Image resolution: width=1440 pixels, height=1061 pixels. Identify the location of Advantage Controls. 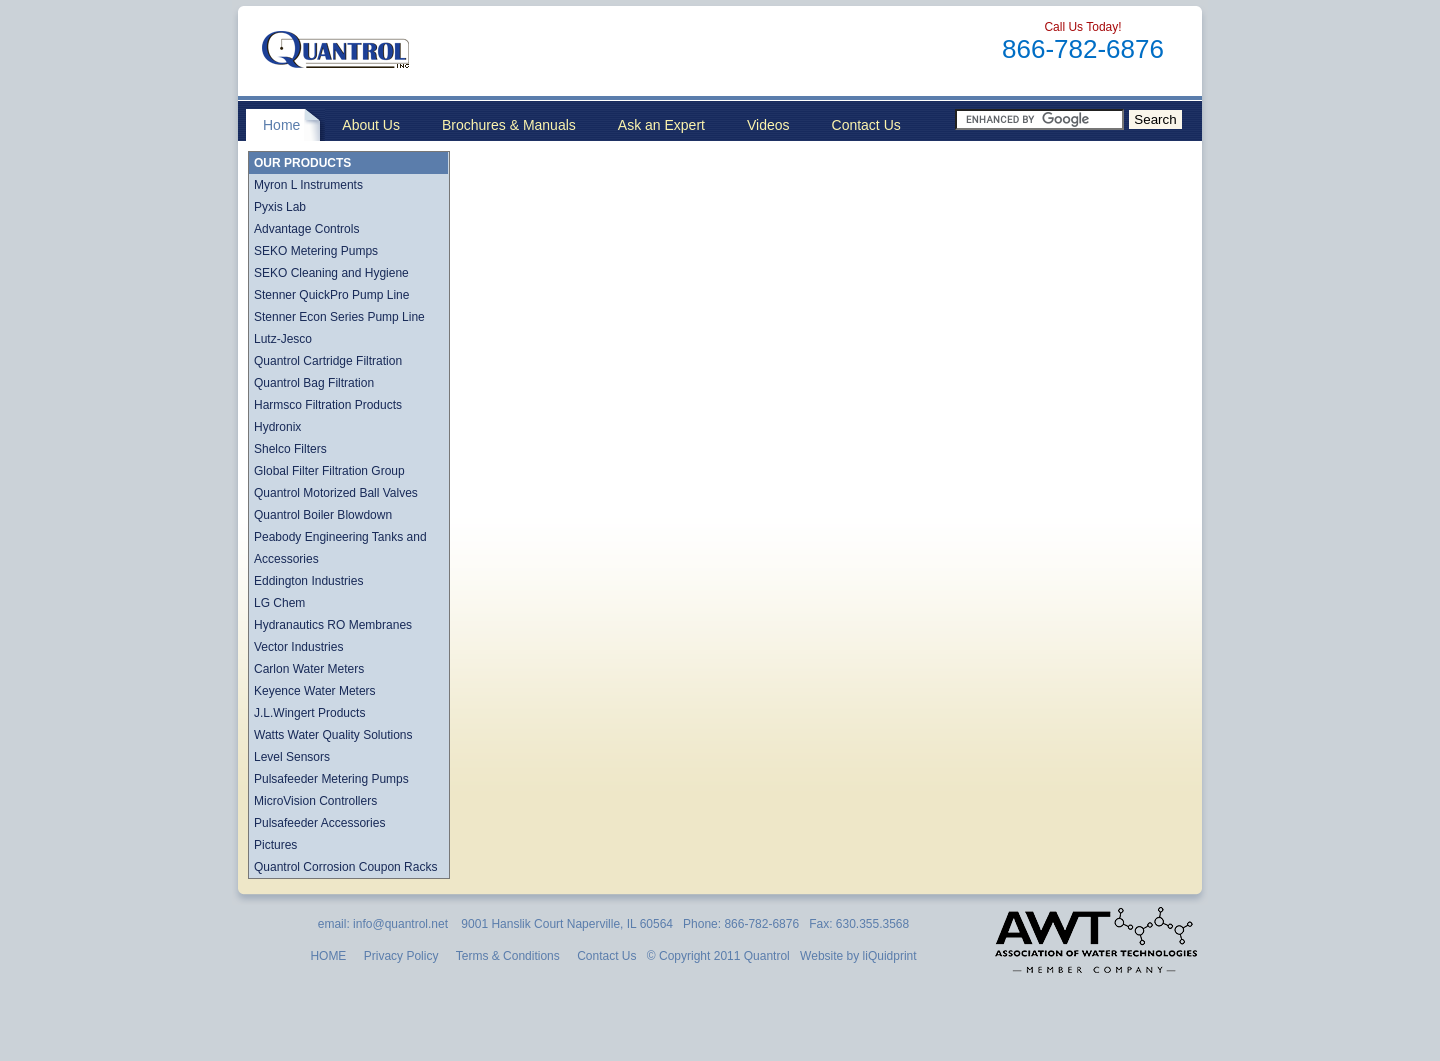
(306, 229).